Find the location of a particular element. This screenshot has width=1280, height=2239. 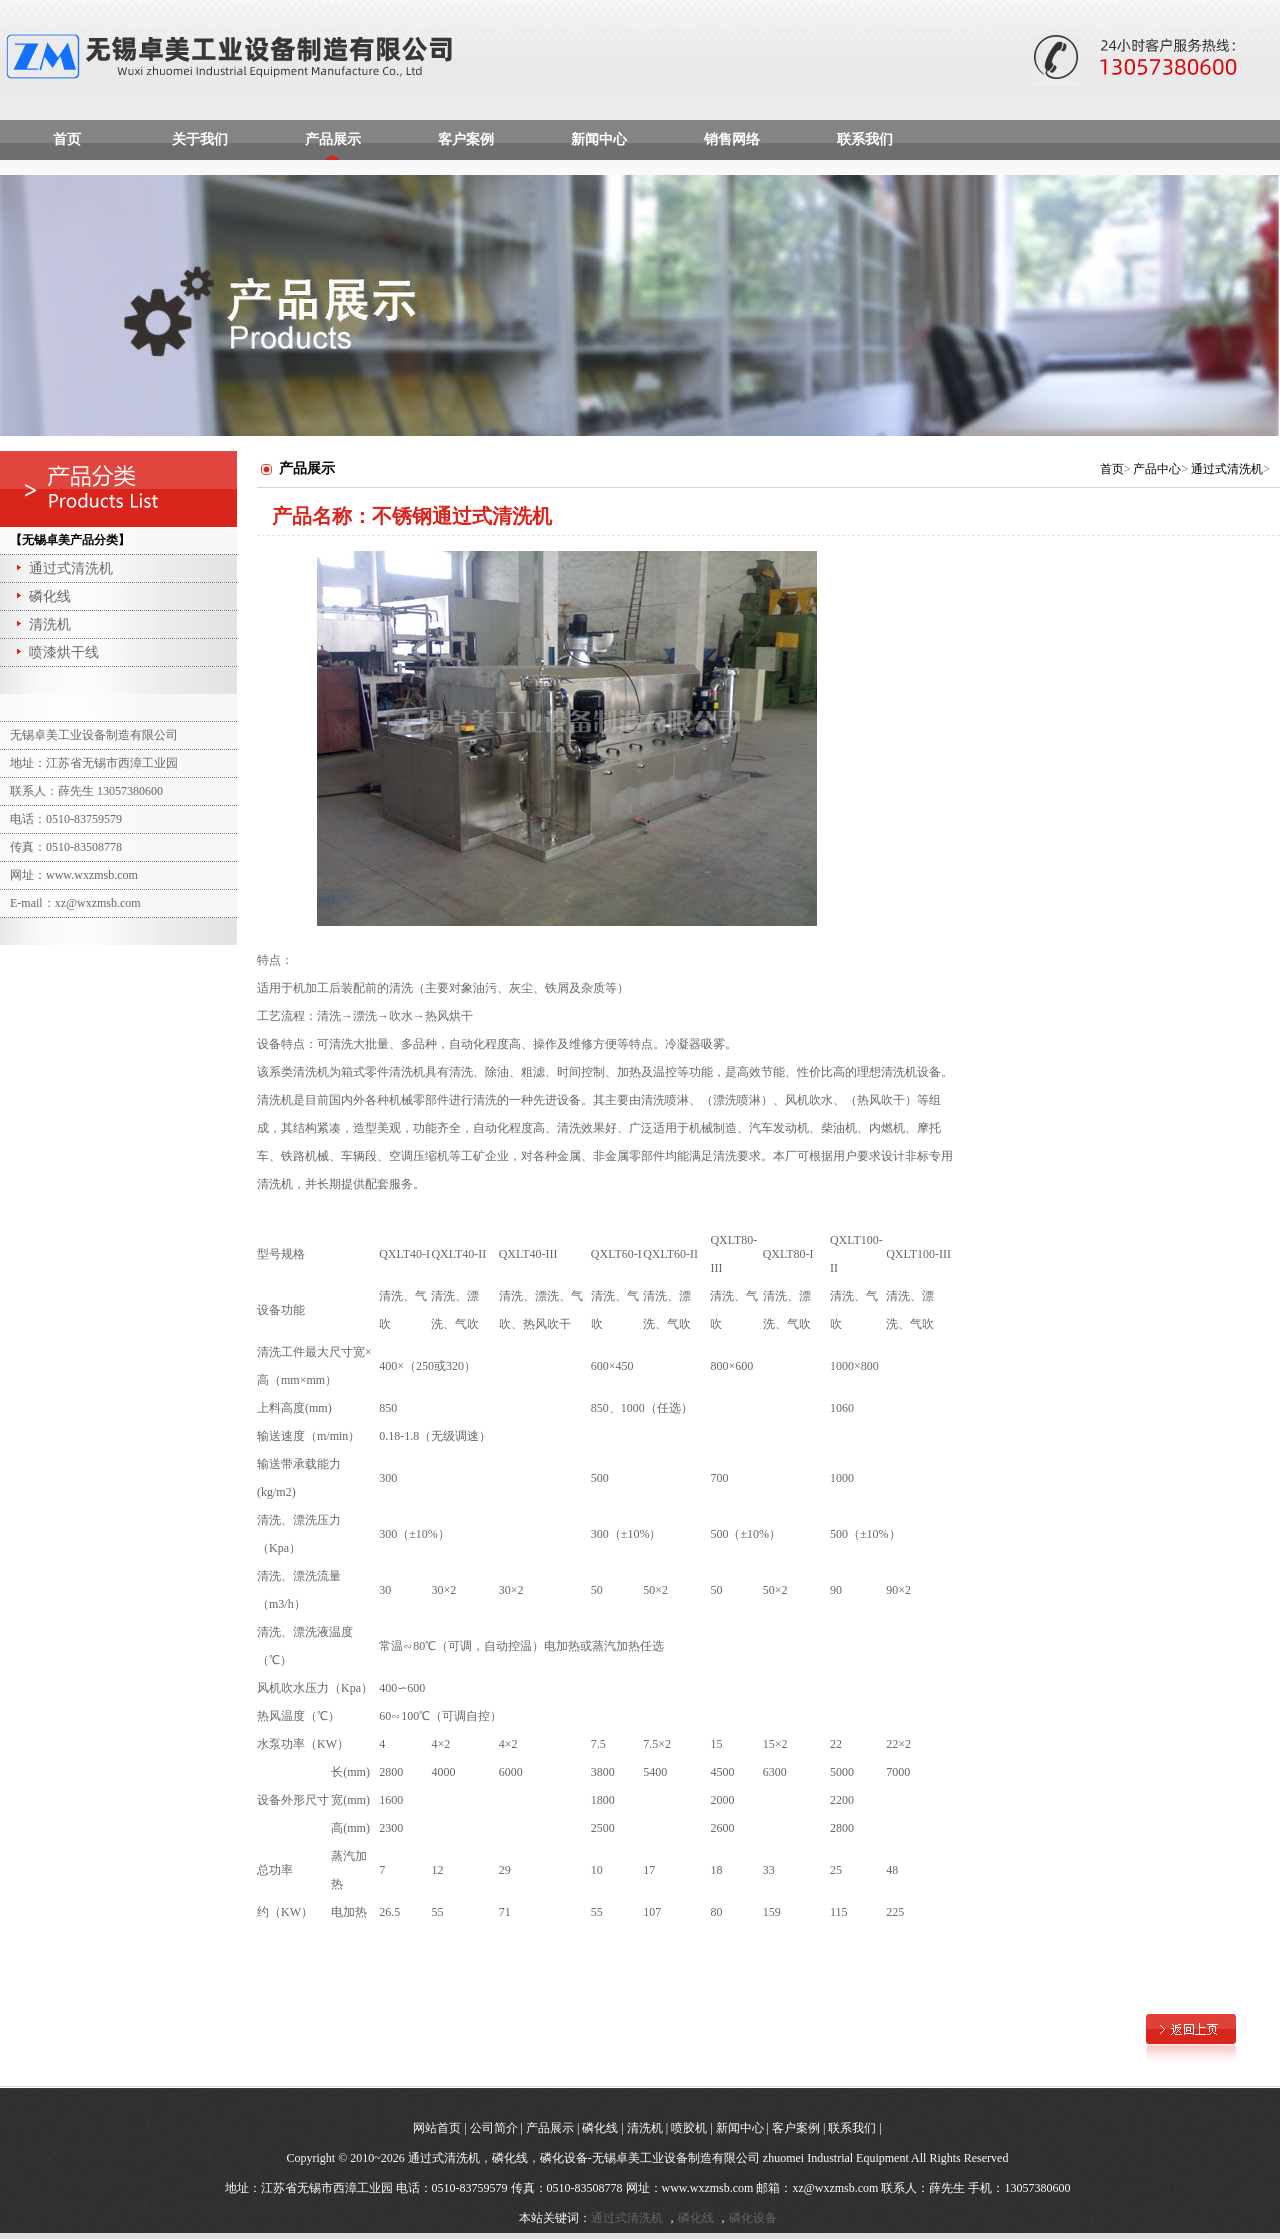

喷胶机 is located at coordinates (689, 2128).